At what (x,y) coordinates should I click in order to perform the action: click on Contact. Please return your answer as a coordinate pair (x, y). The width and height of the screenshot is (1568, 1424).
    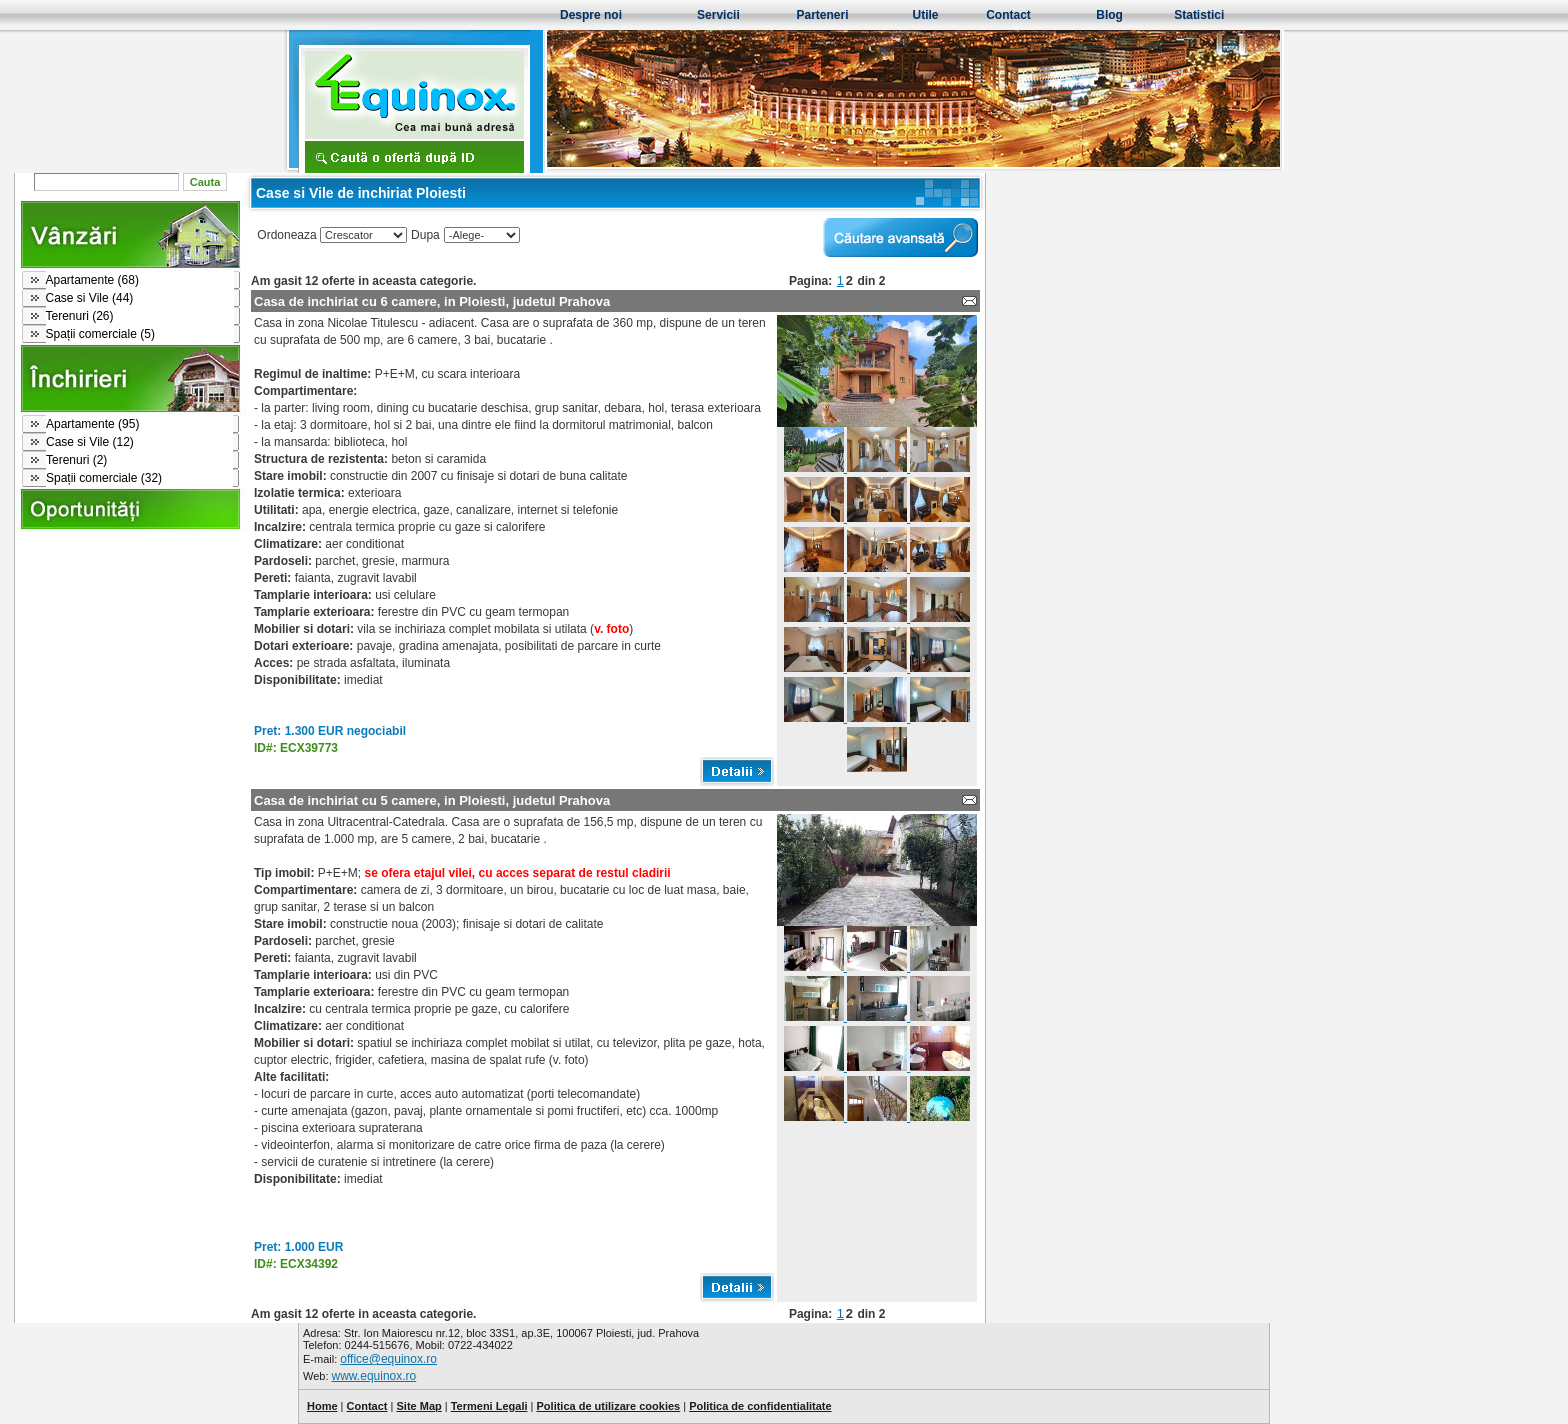
    Looking at the image, I should click on (1008, 15).